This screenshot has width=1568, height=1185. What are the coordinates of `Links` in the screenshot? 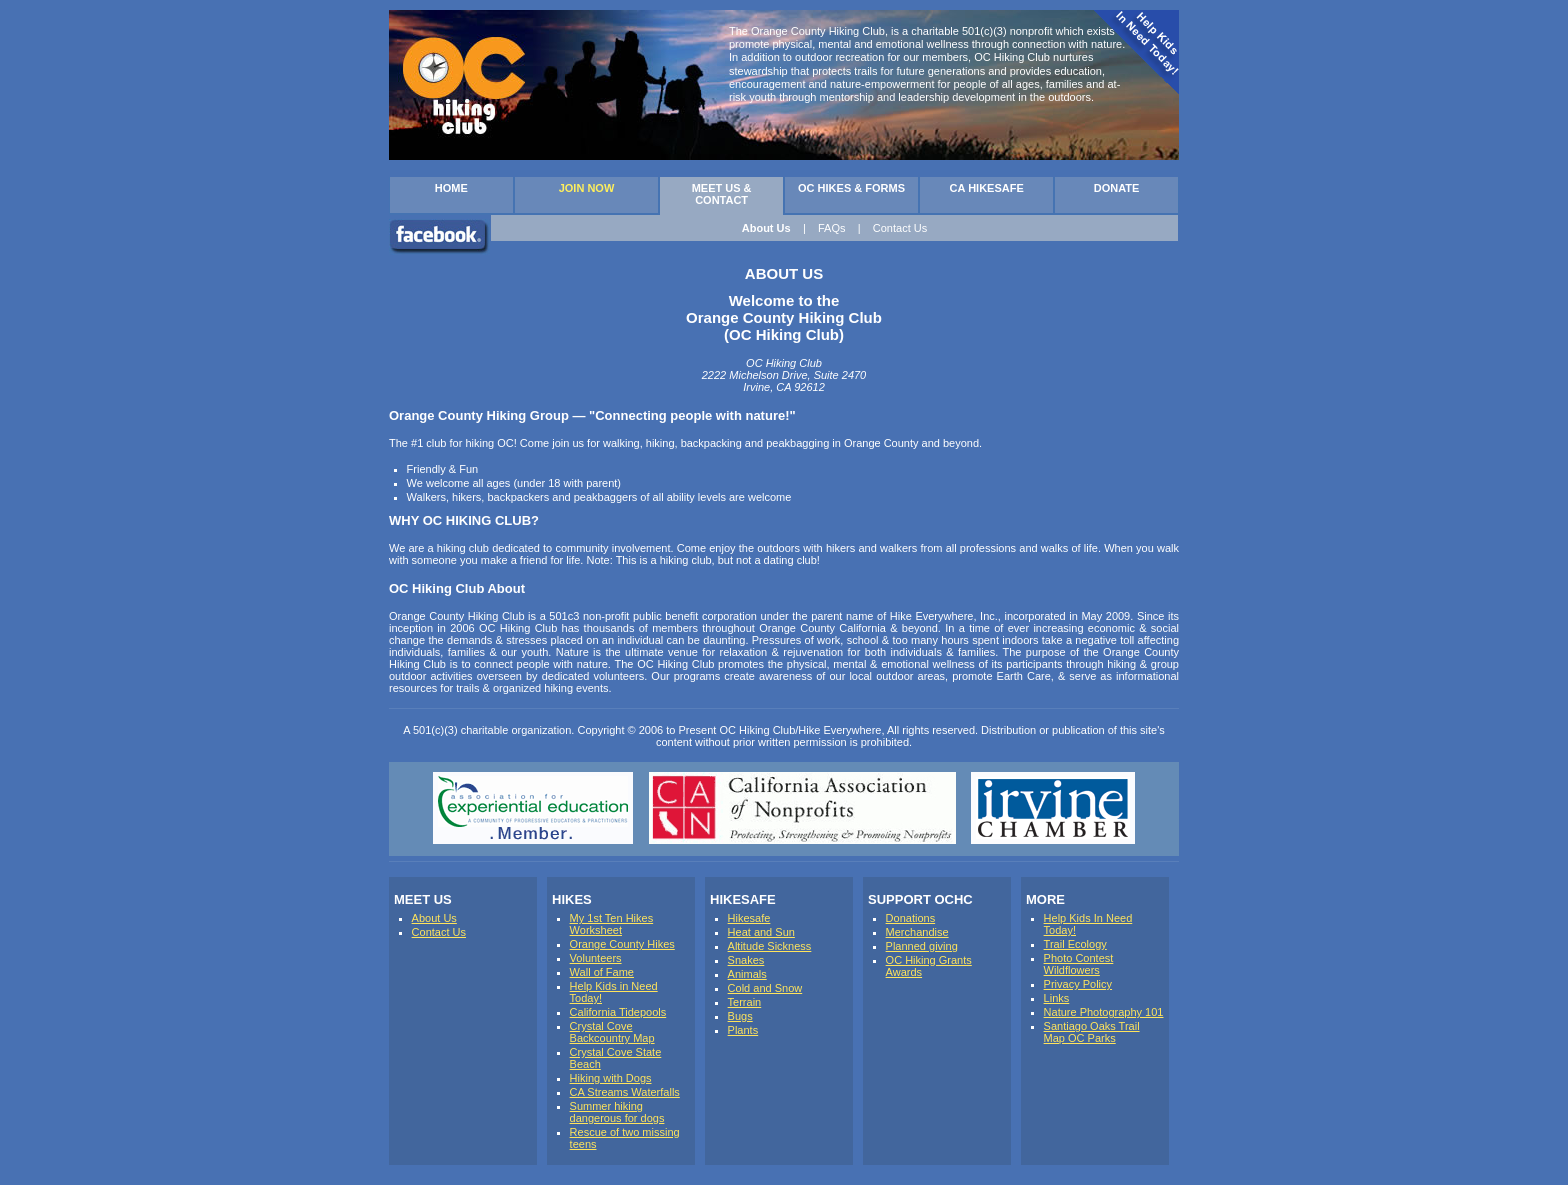 It's located at (1057, 998).